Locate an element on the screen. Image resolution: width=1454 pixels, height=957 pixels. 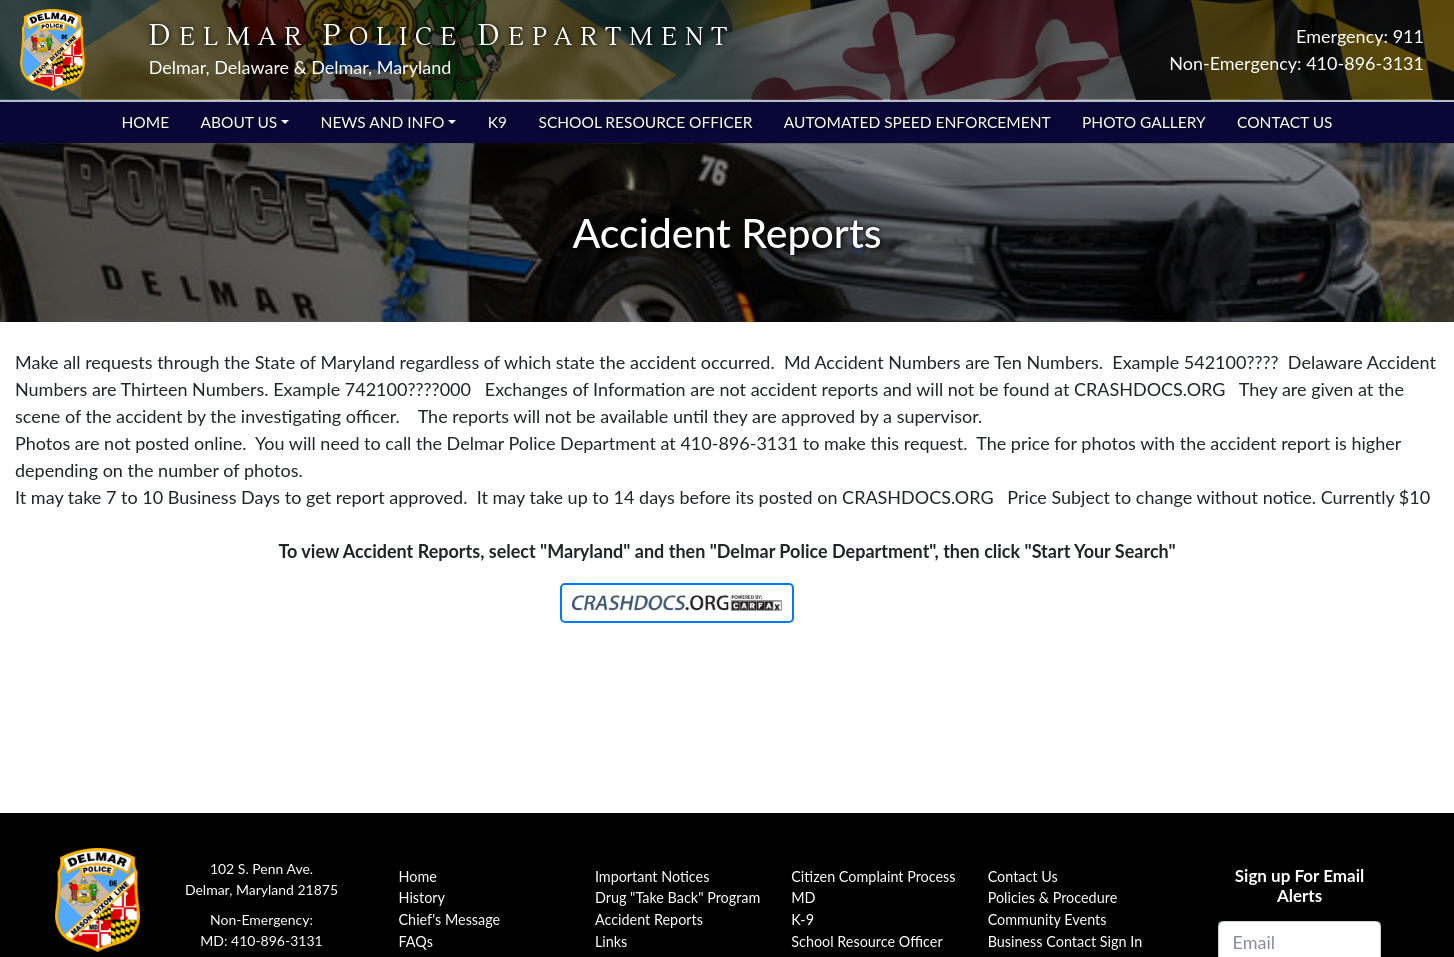
Important Notices is located at coordinates (652, 876).